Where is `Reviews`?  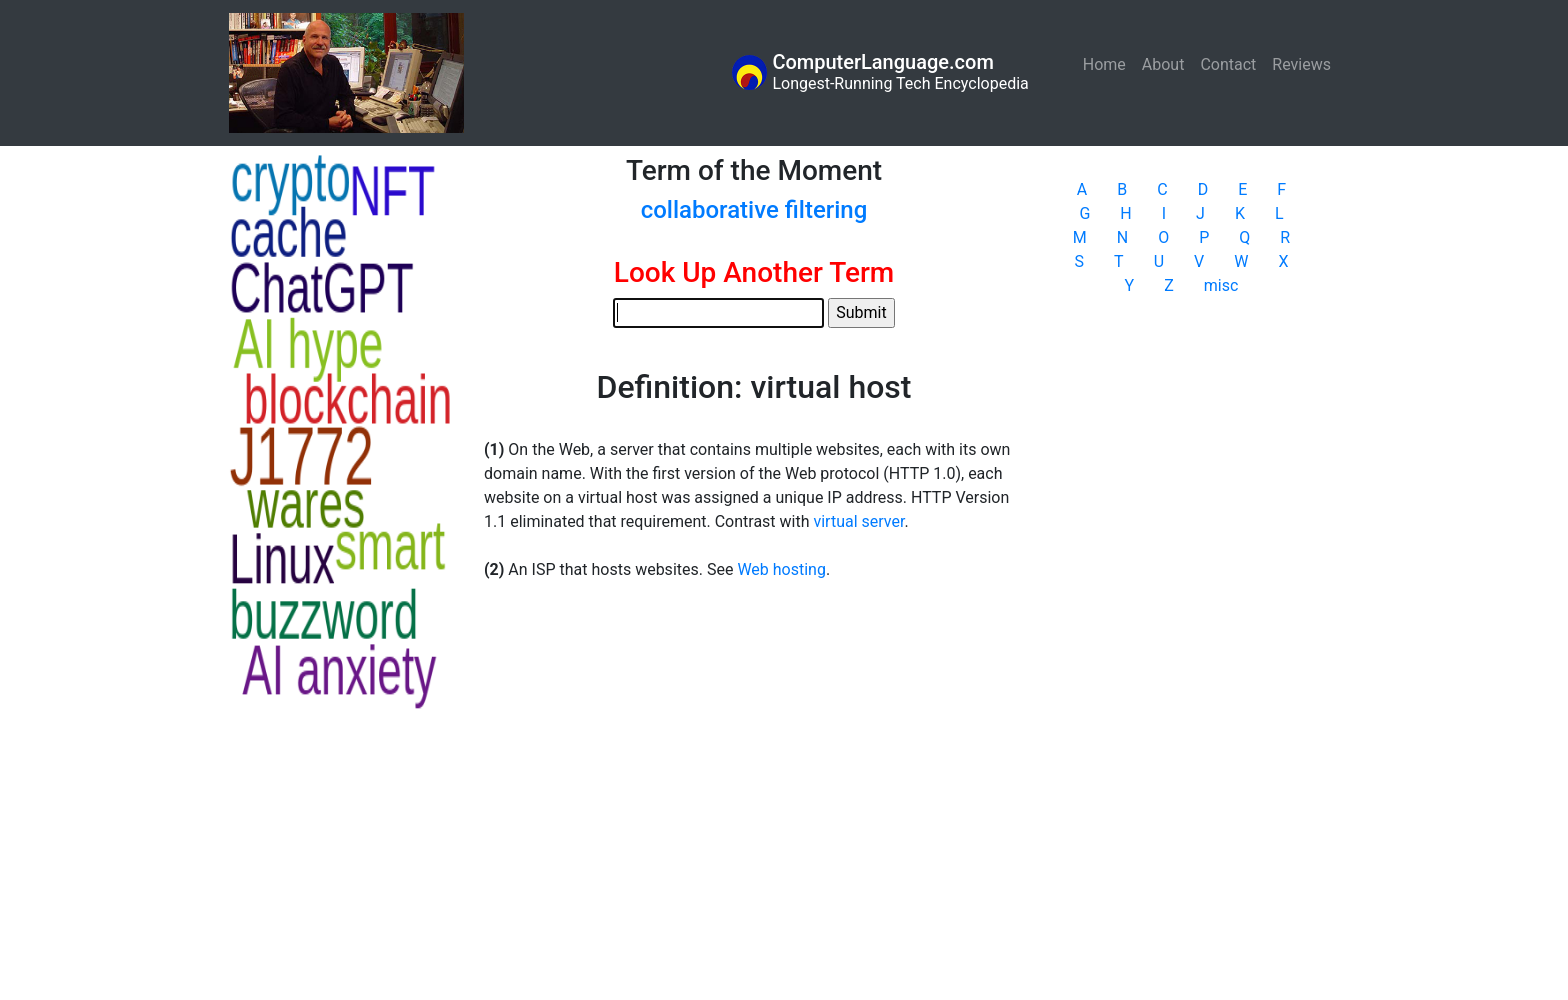
Reviews is located at coordinates (1301, 64).